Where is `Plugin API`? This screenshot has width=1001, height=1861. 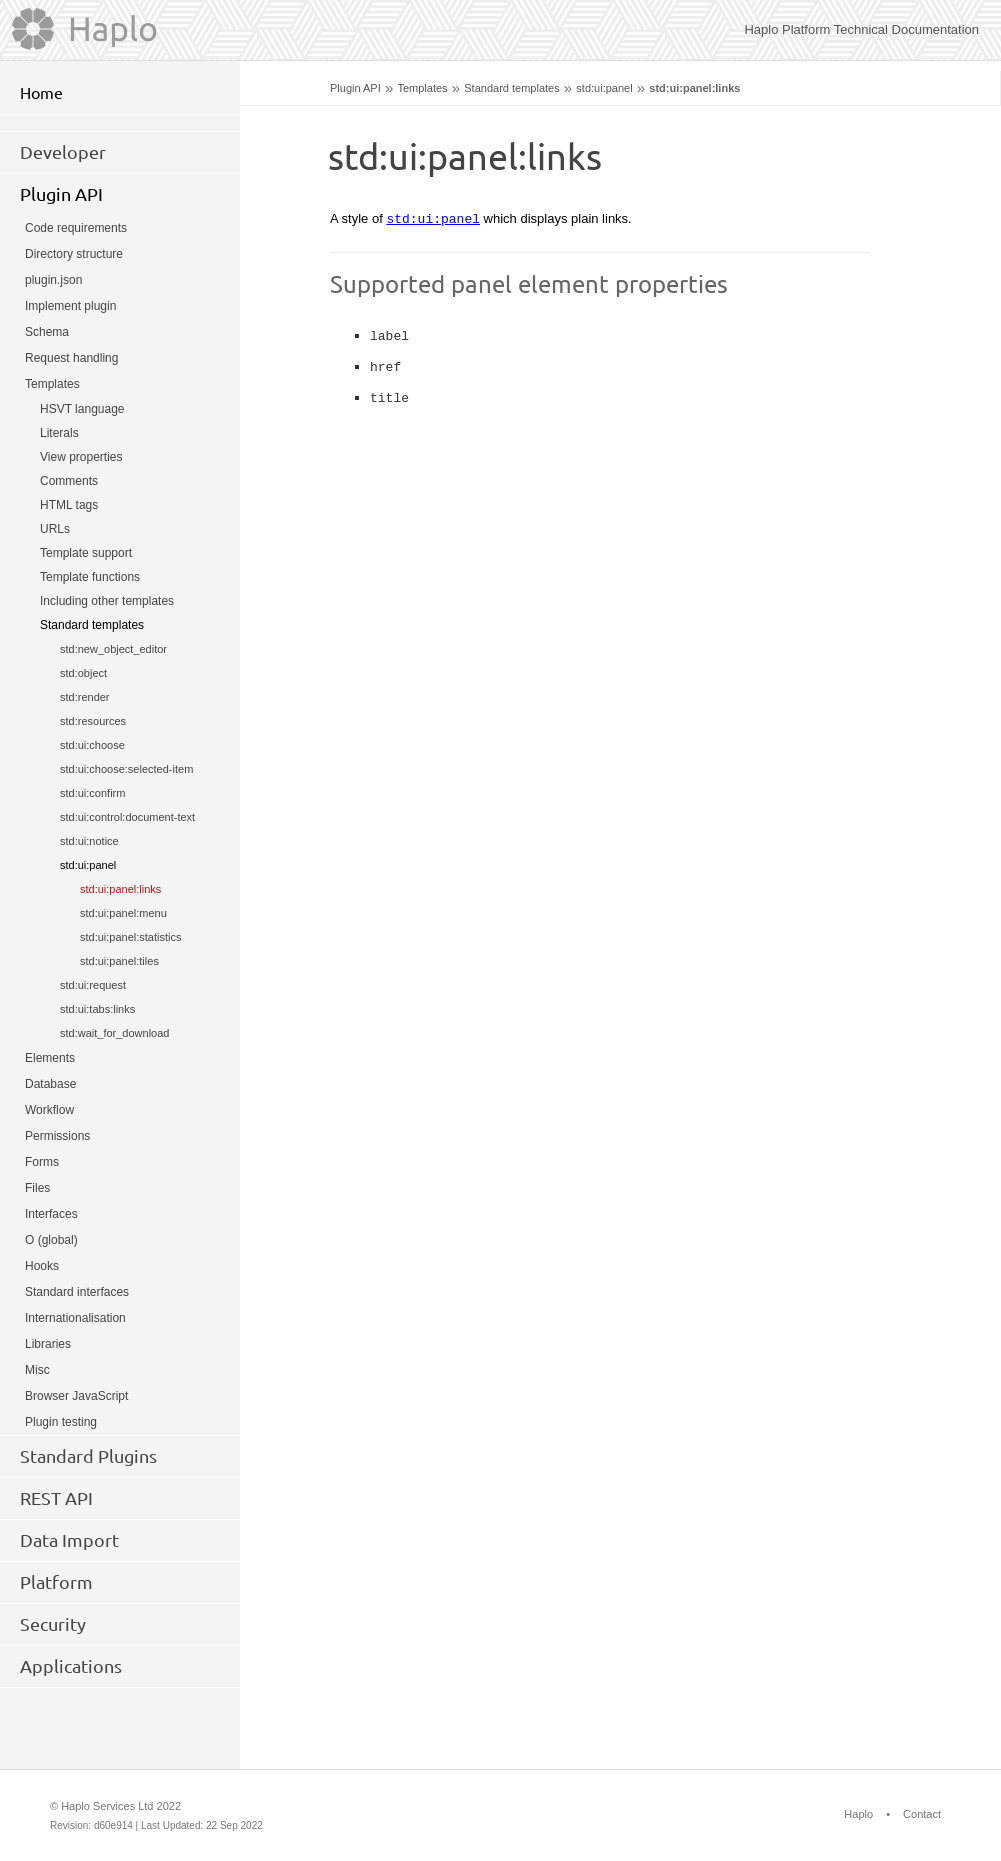
Plugin API is located at coordinates (355, 88).